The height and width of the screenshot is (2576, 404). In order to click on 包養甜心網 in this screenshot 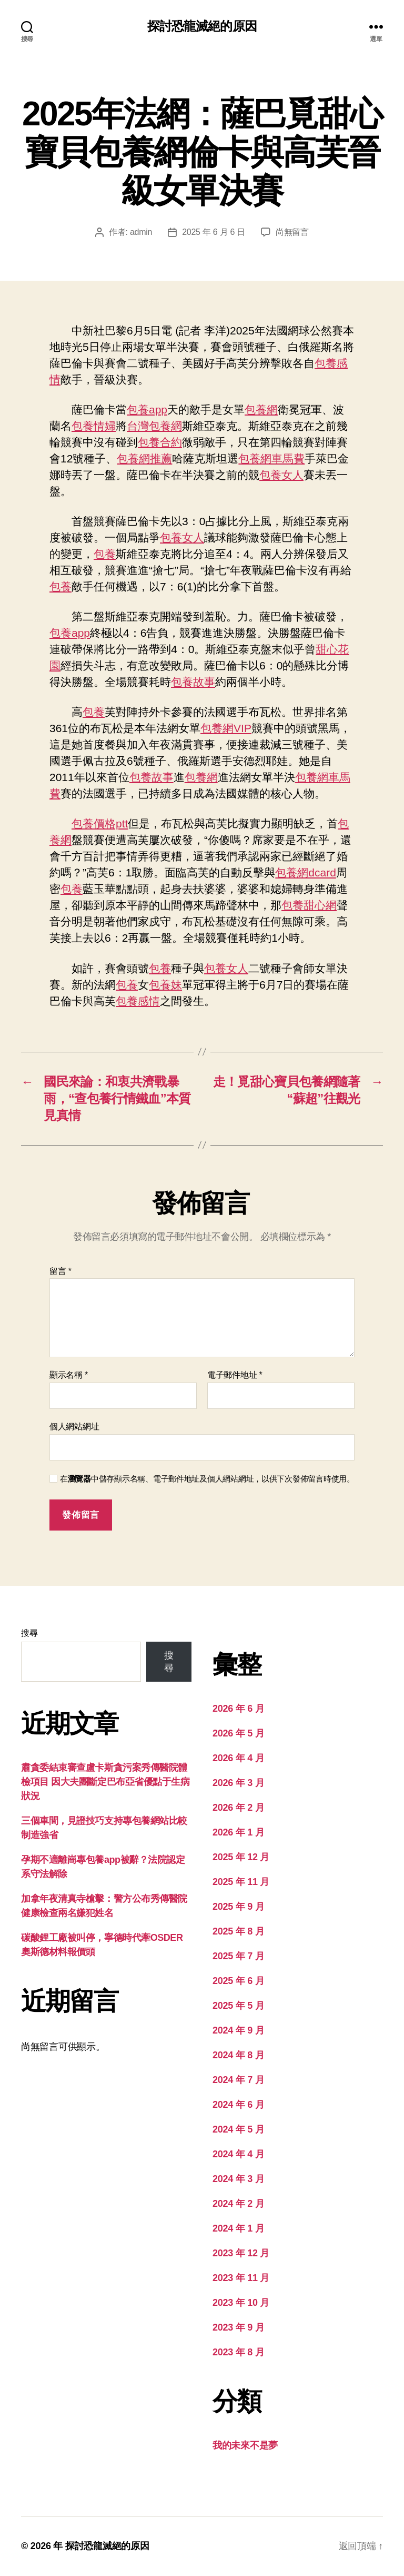, I will do `click(309, 905)`.